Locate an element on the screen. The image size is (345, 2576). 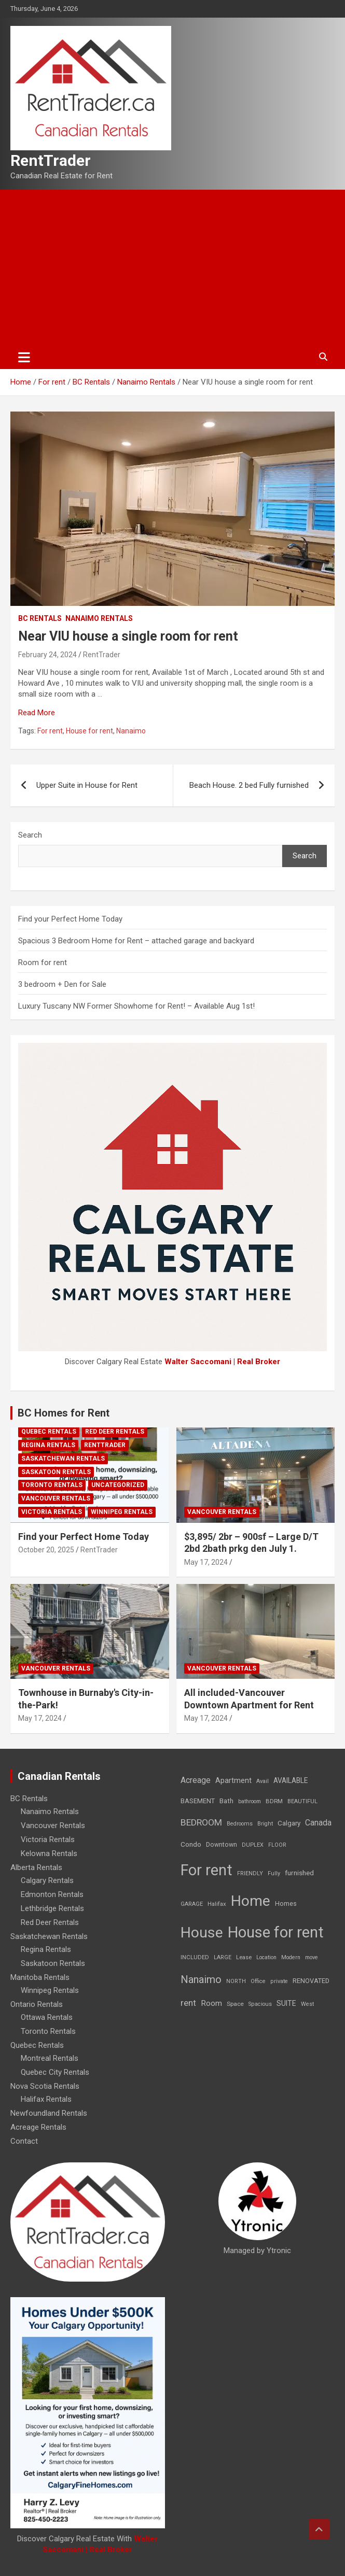
Halifax [Halifax (8 items)] is located at coordinates (217, 1904).